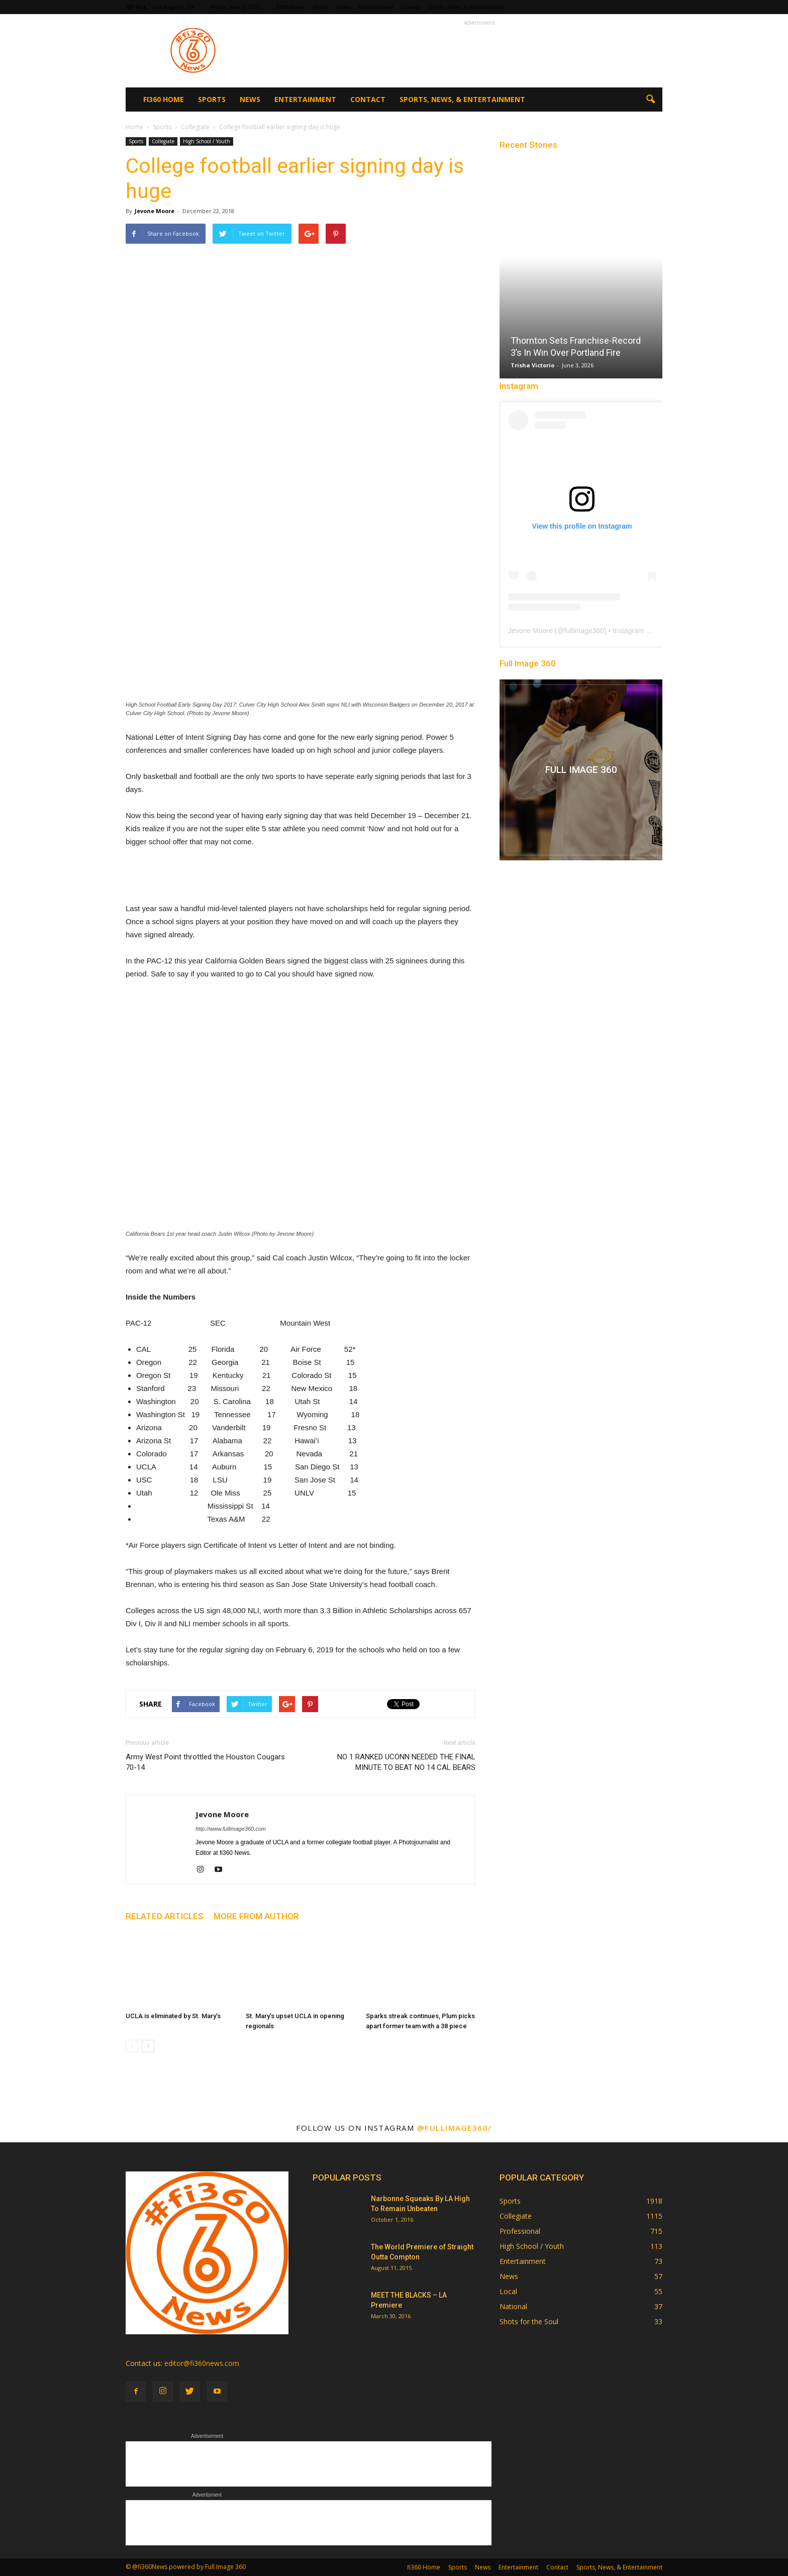  Describe the element at coordinates (410, 7) in the screenshot. I see `Contact` at that location.